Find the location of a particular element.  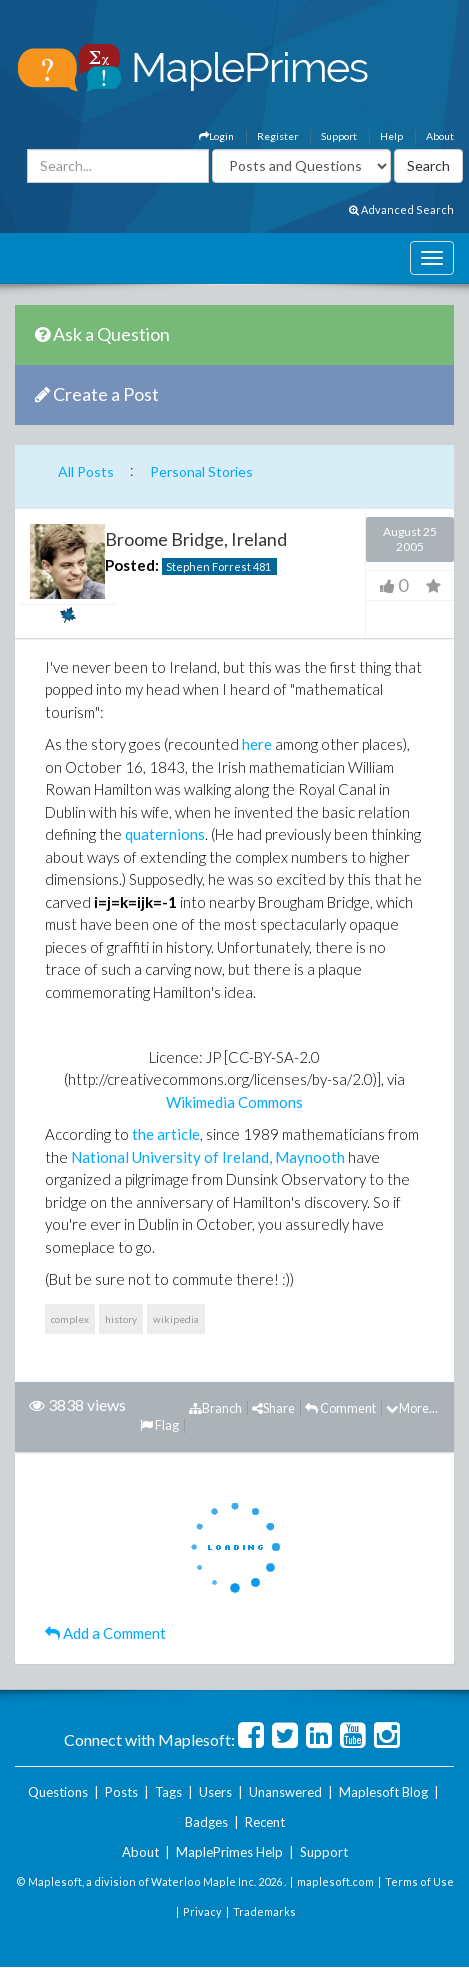

Unanswered is located at coordinates (285, 1792).